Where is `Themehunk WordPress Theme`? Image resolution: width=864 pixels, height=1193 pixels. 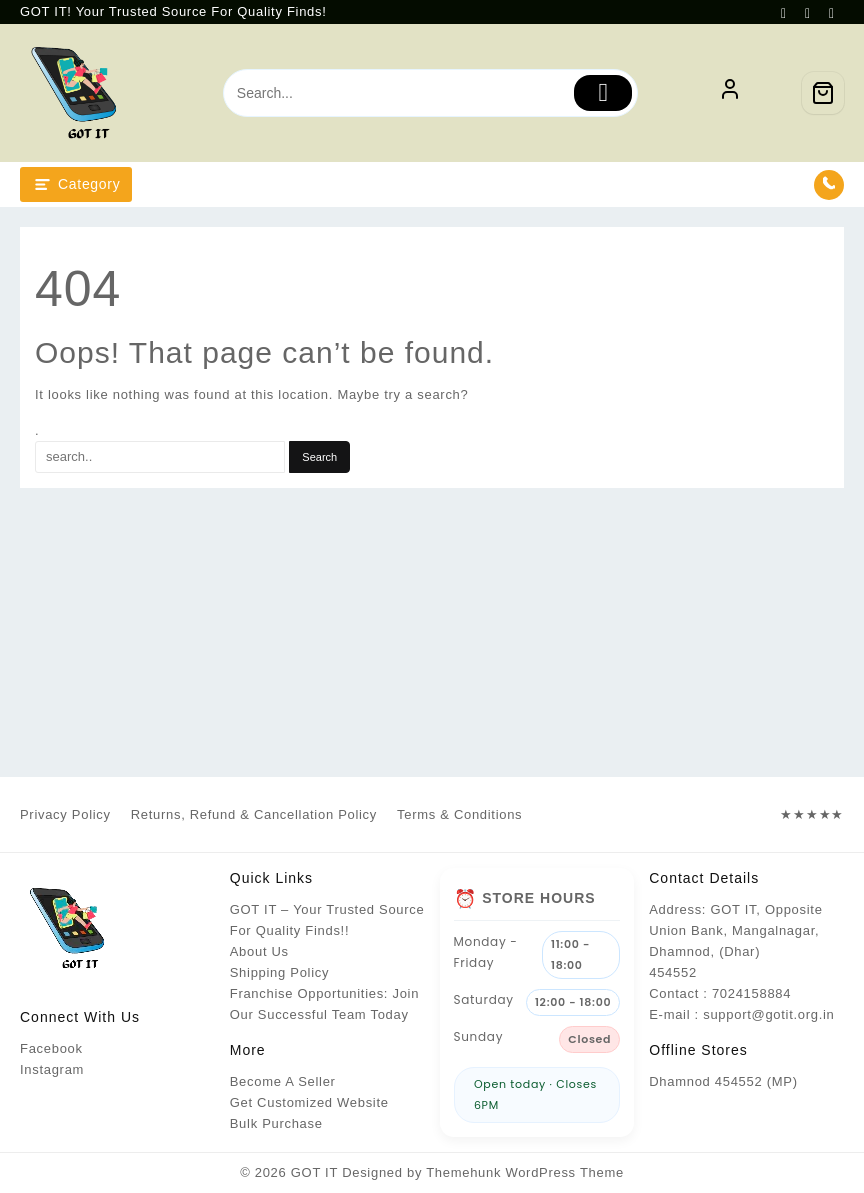 Themehunk WordPress Theme is located at coordinates (525, 1172).